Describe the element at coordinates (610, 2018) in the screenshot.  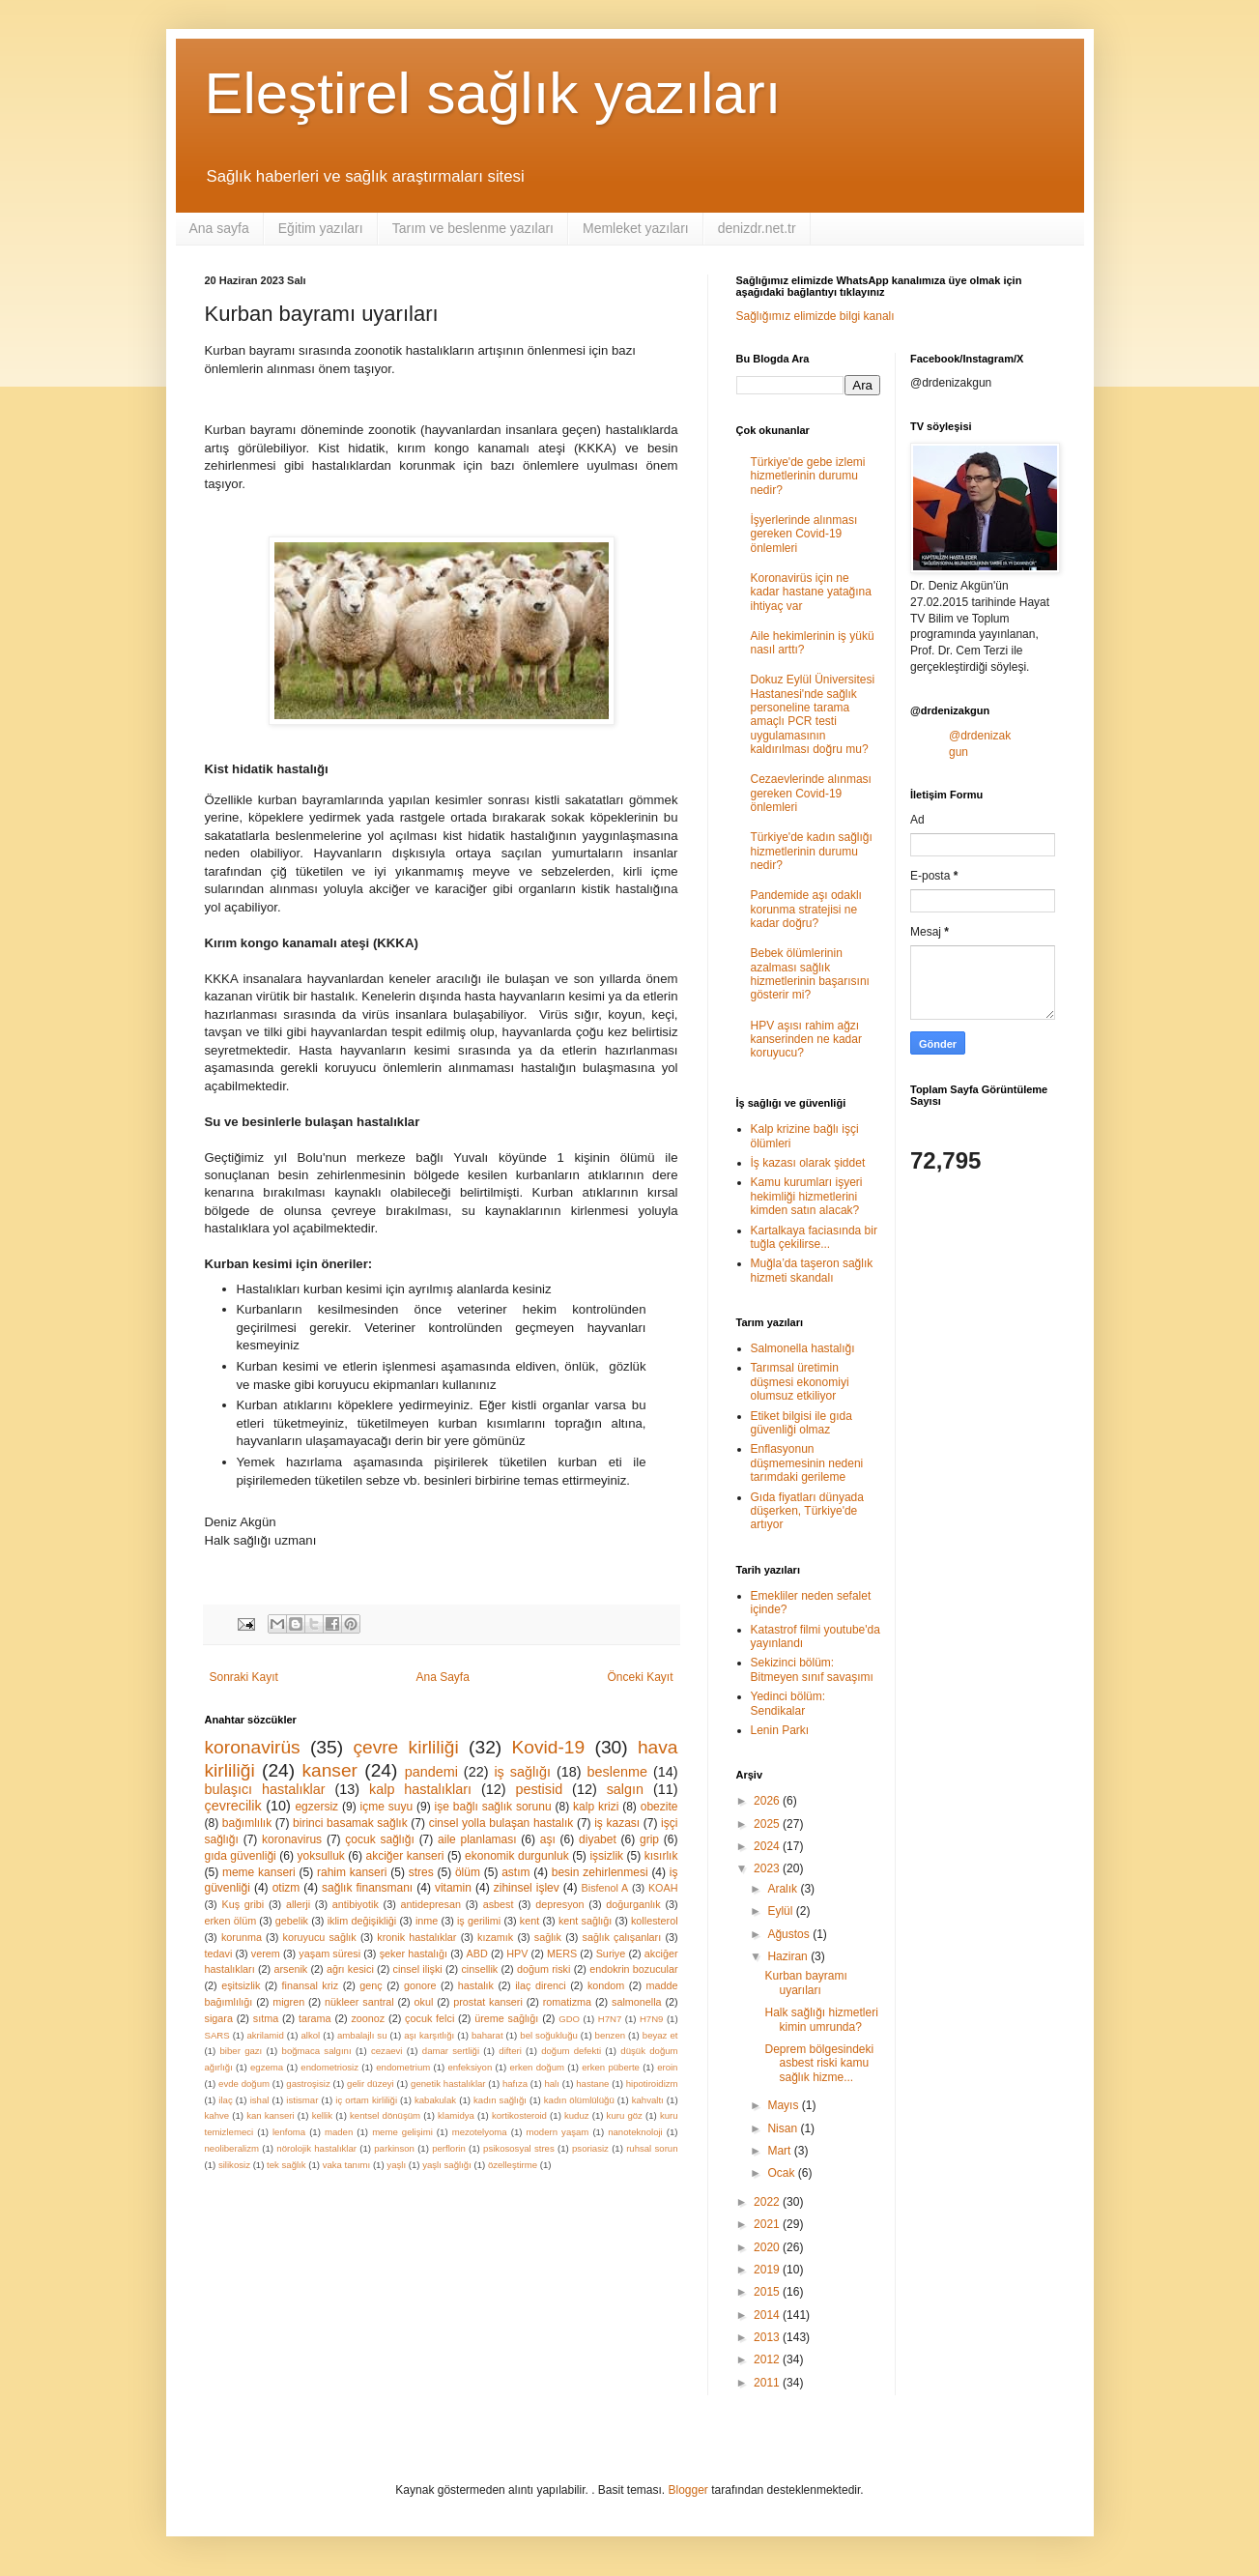
I see `H7N7` at that location.